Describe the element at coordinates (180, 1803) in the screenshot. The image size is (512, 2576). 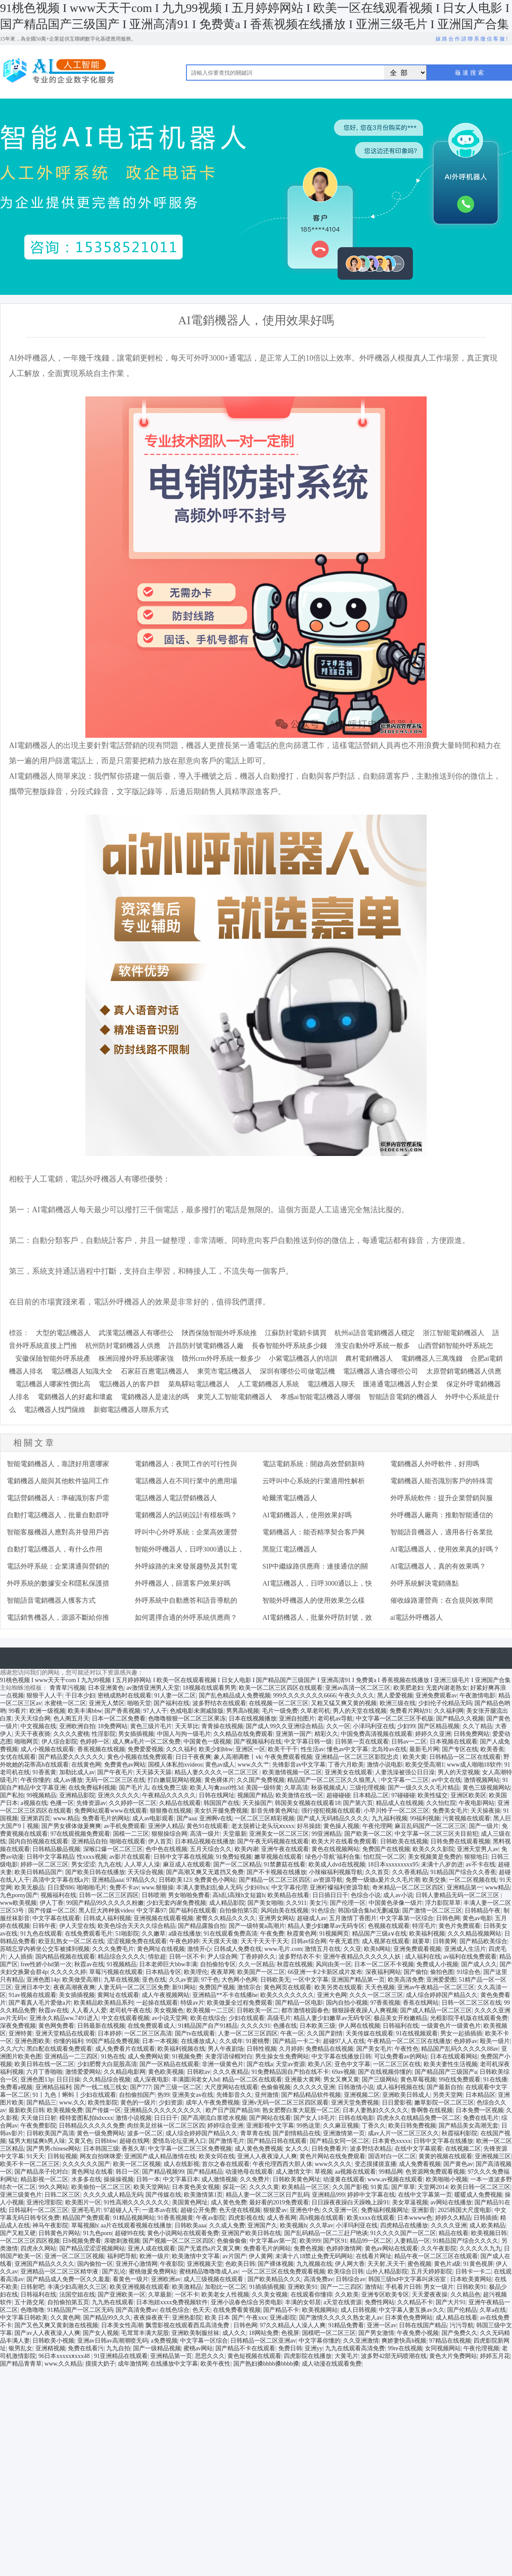
I see `久精品在线观看` at that location.